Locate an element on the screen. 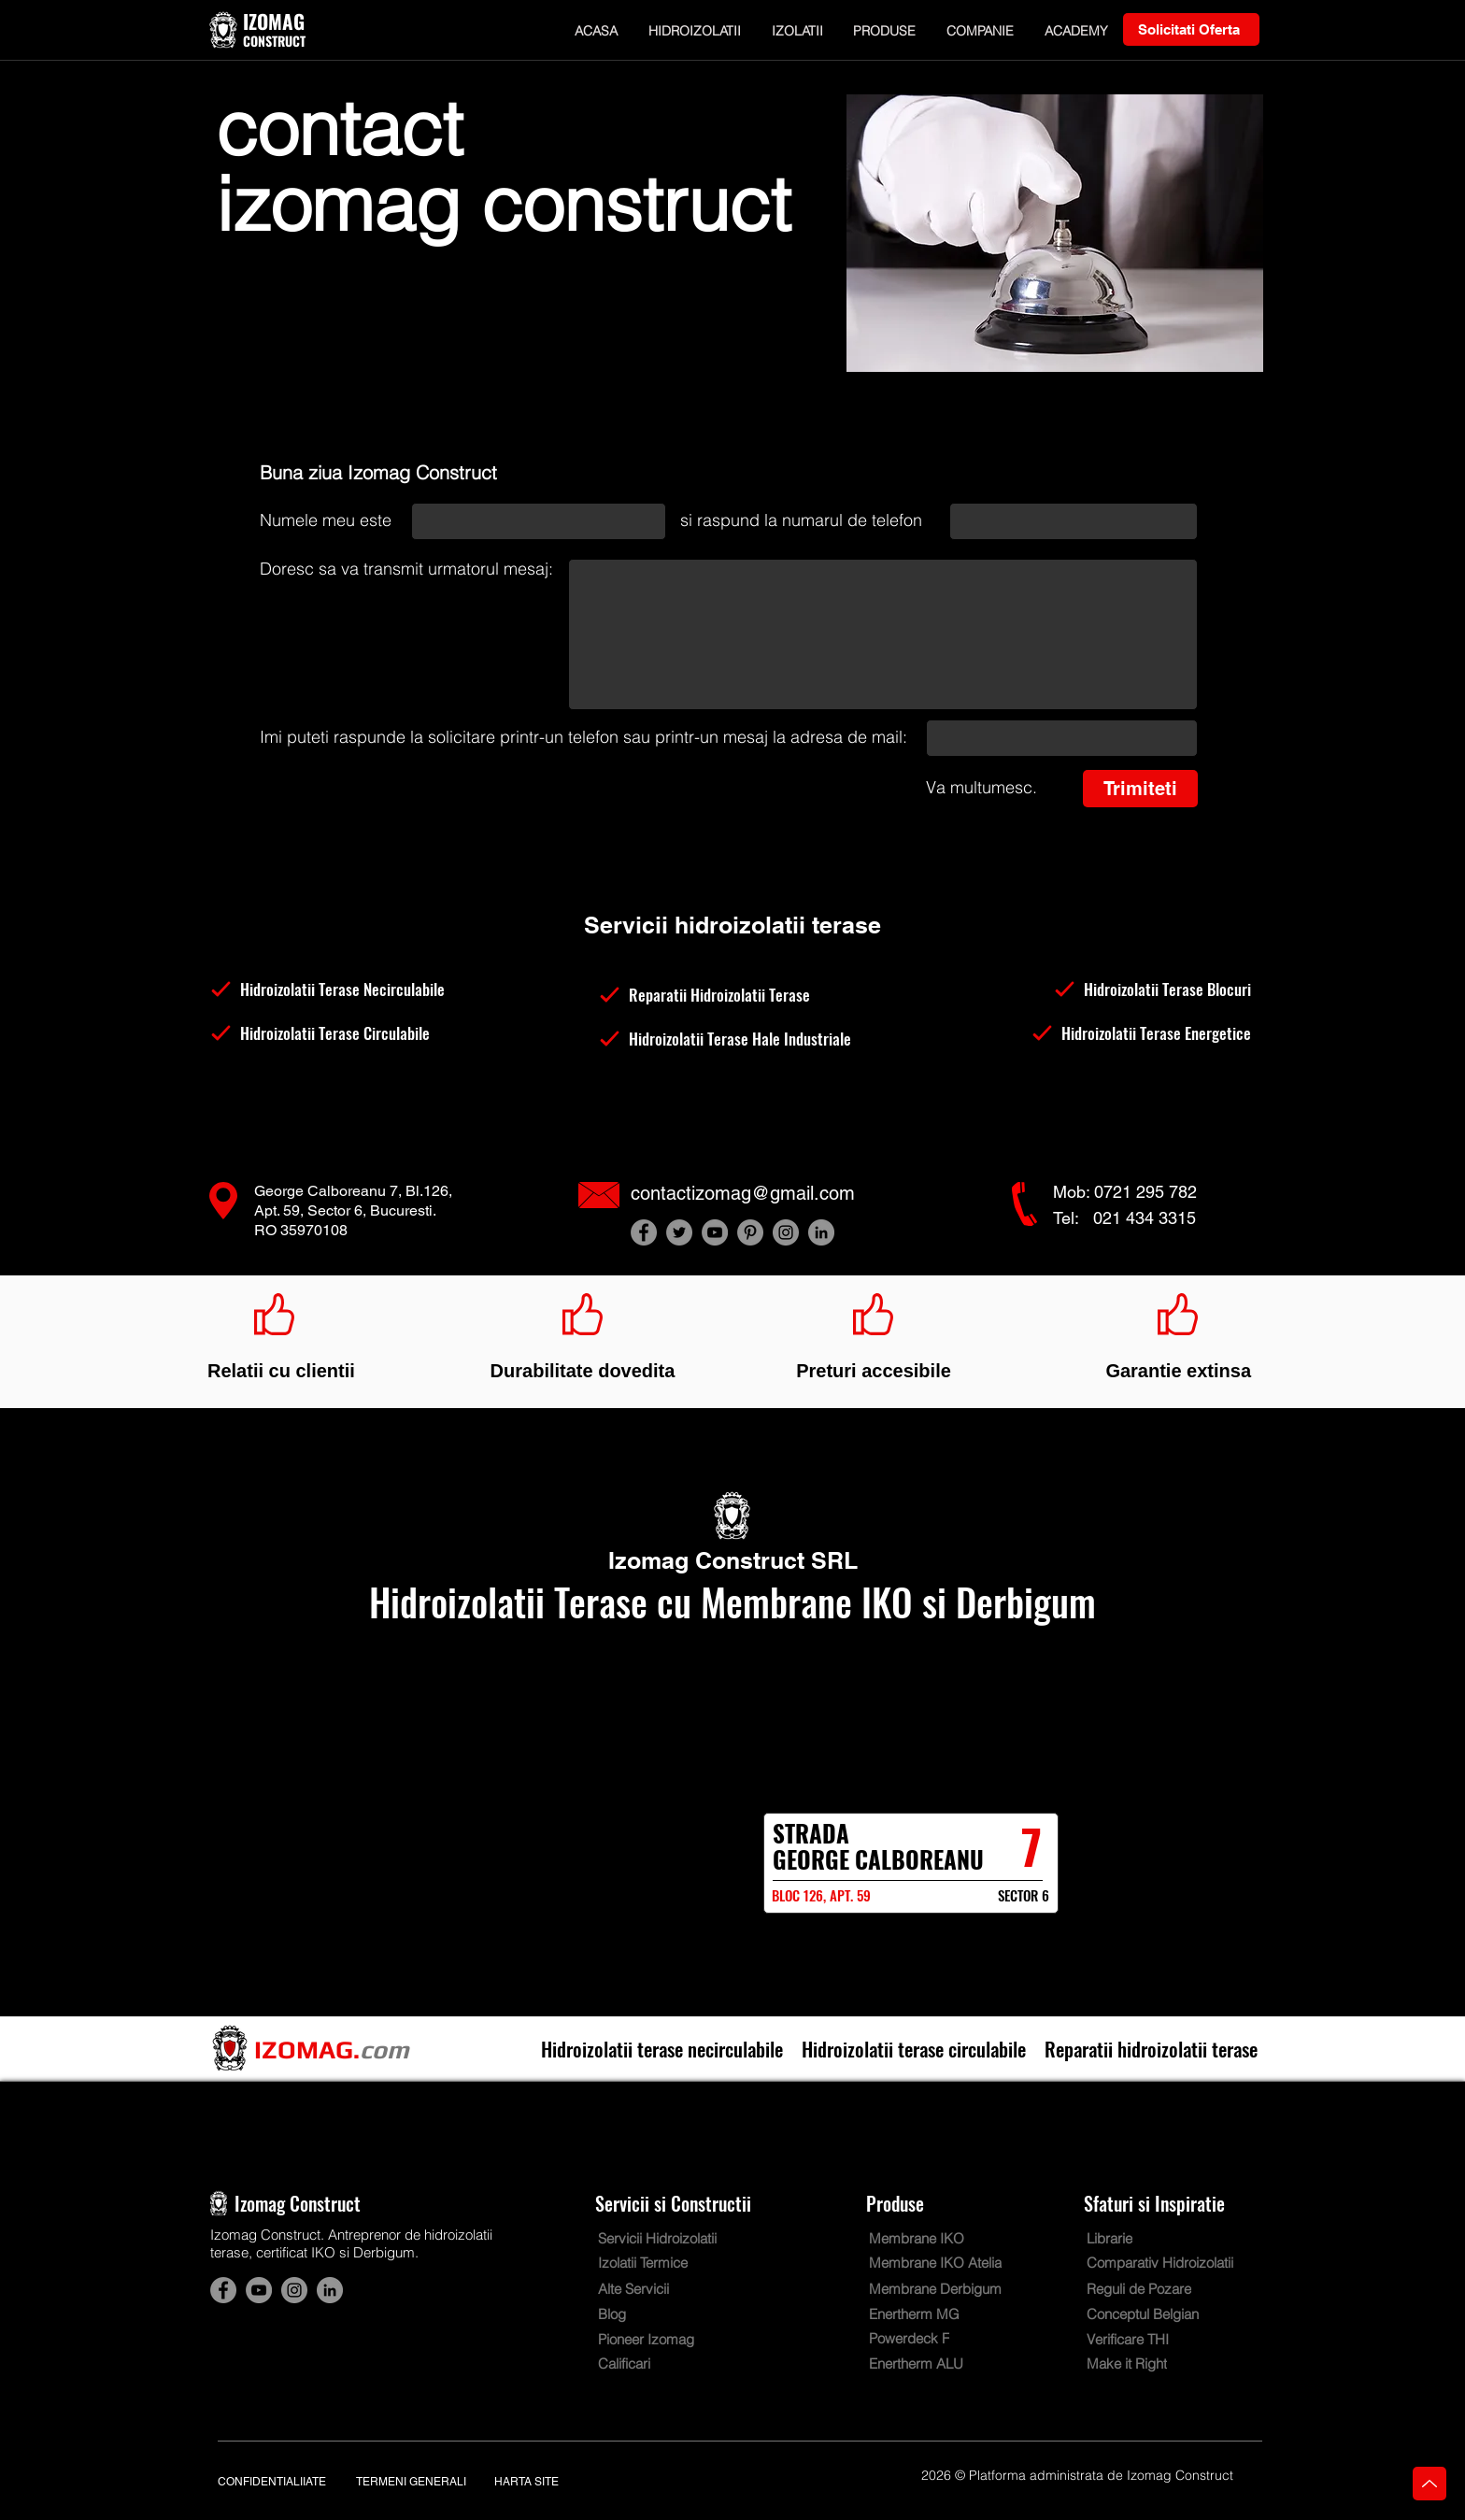 The image size is (1465, 2520). [Hidroizolatii Terase Necirculabile] is located at coordinates (343, 989).